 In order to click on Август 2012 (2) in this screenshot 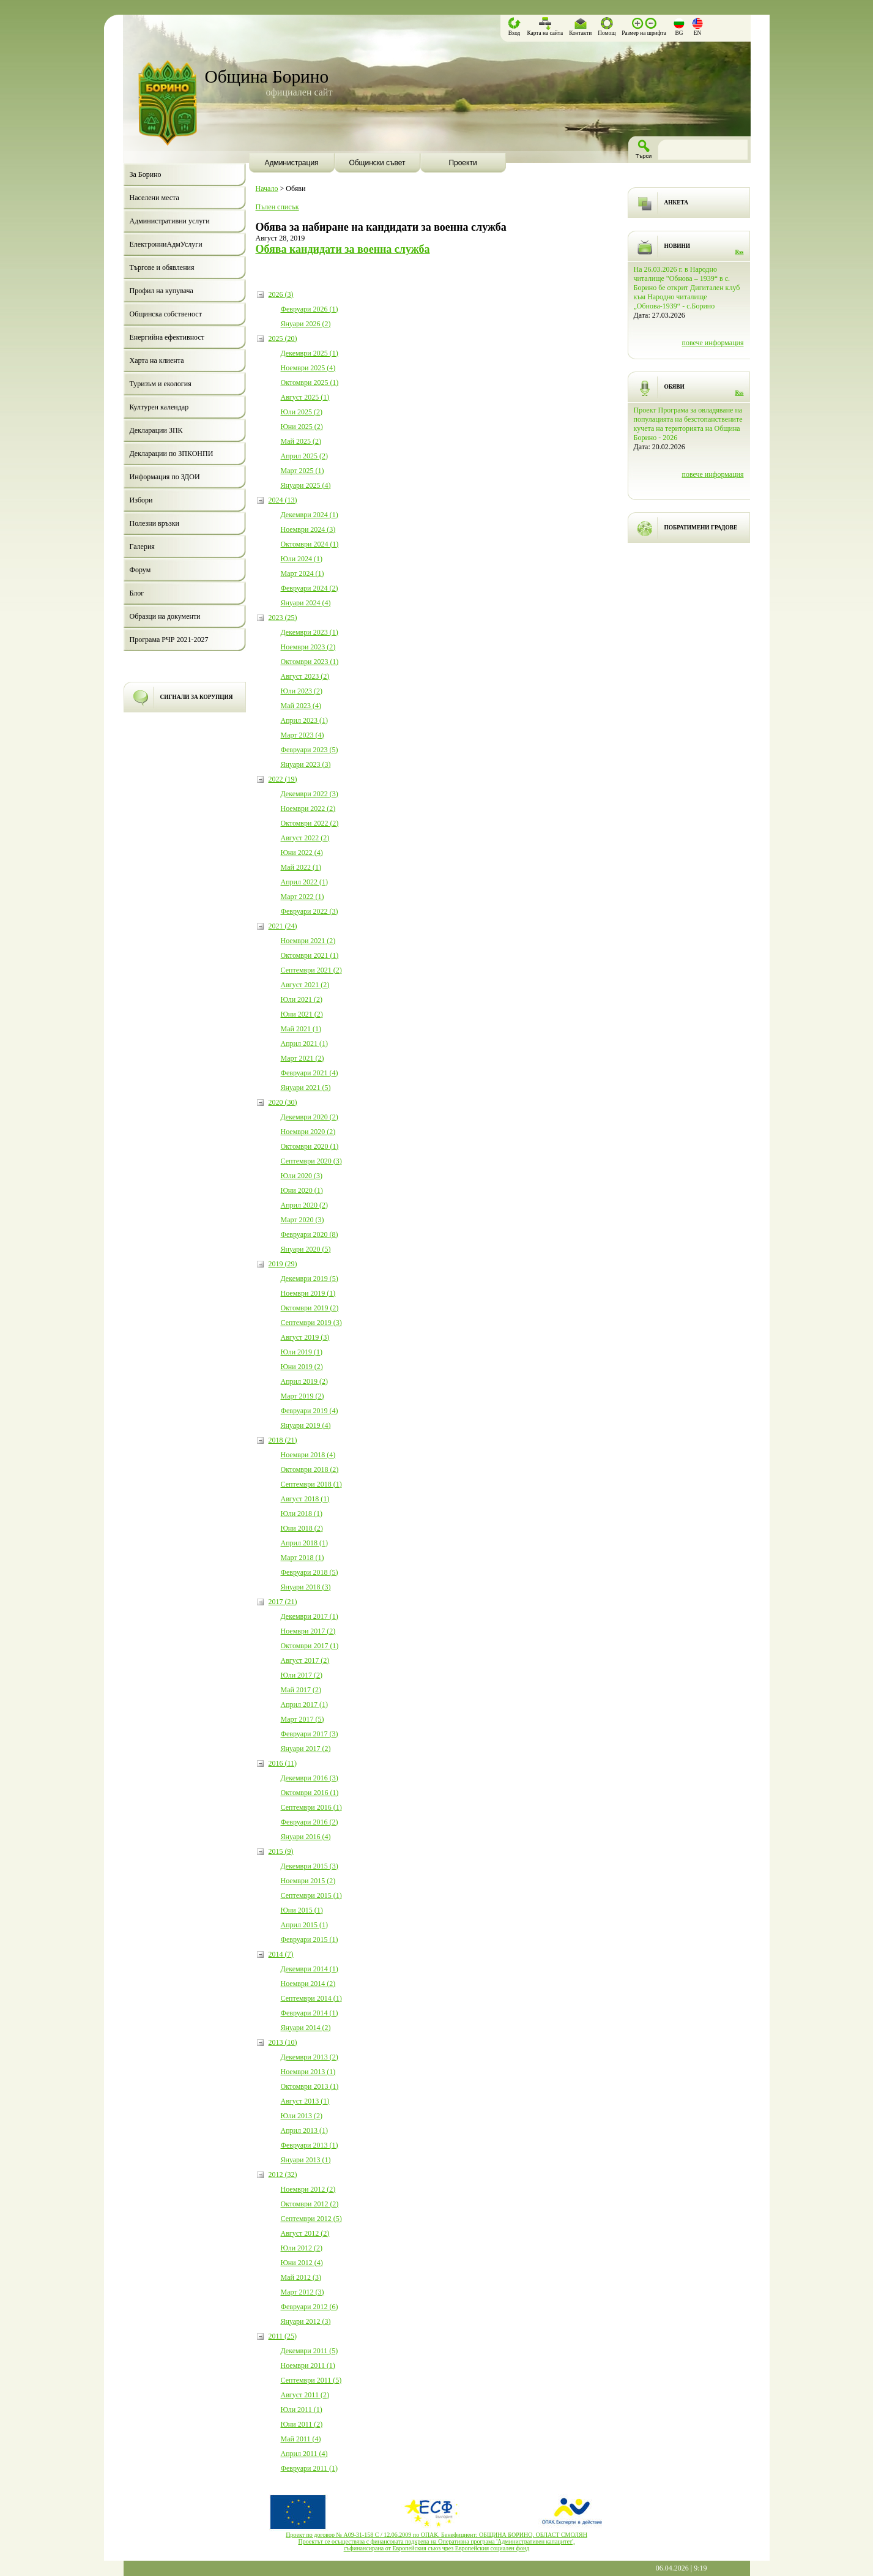, I will do `click(305, 2233)`.